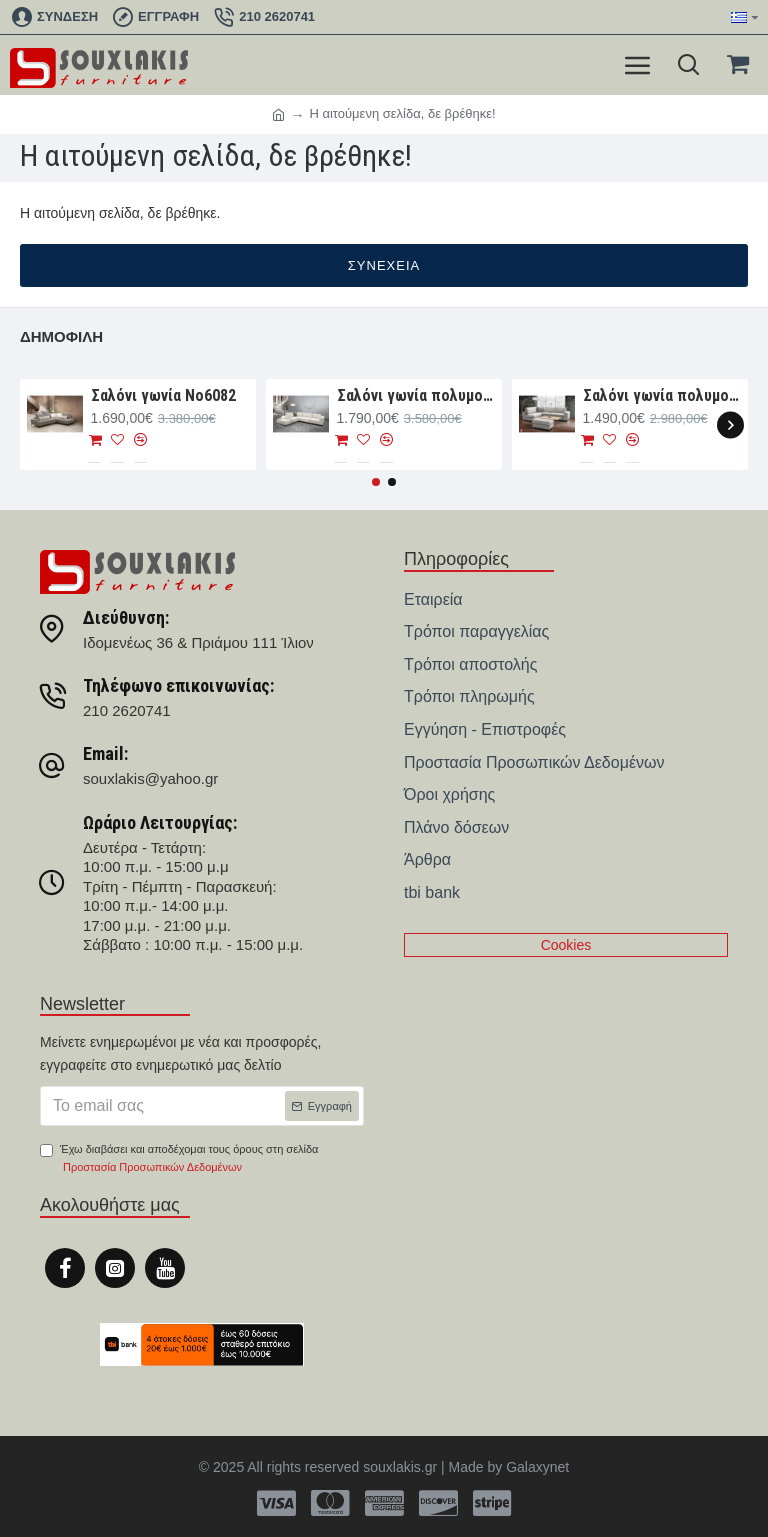 This screenshot has height=1537, width=768. I want to click on Σαλόνι γωνία πολυμορφική 280×188×93 Νο6076, so click(662, 395).